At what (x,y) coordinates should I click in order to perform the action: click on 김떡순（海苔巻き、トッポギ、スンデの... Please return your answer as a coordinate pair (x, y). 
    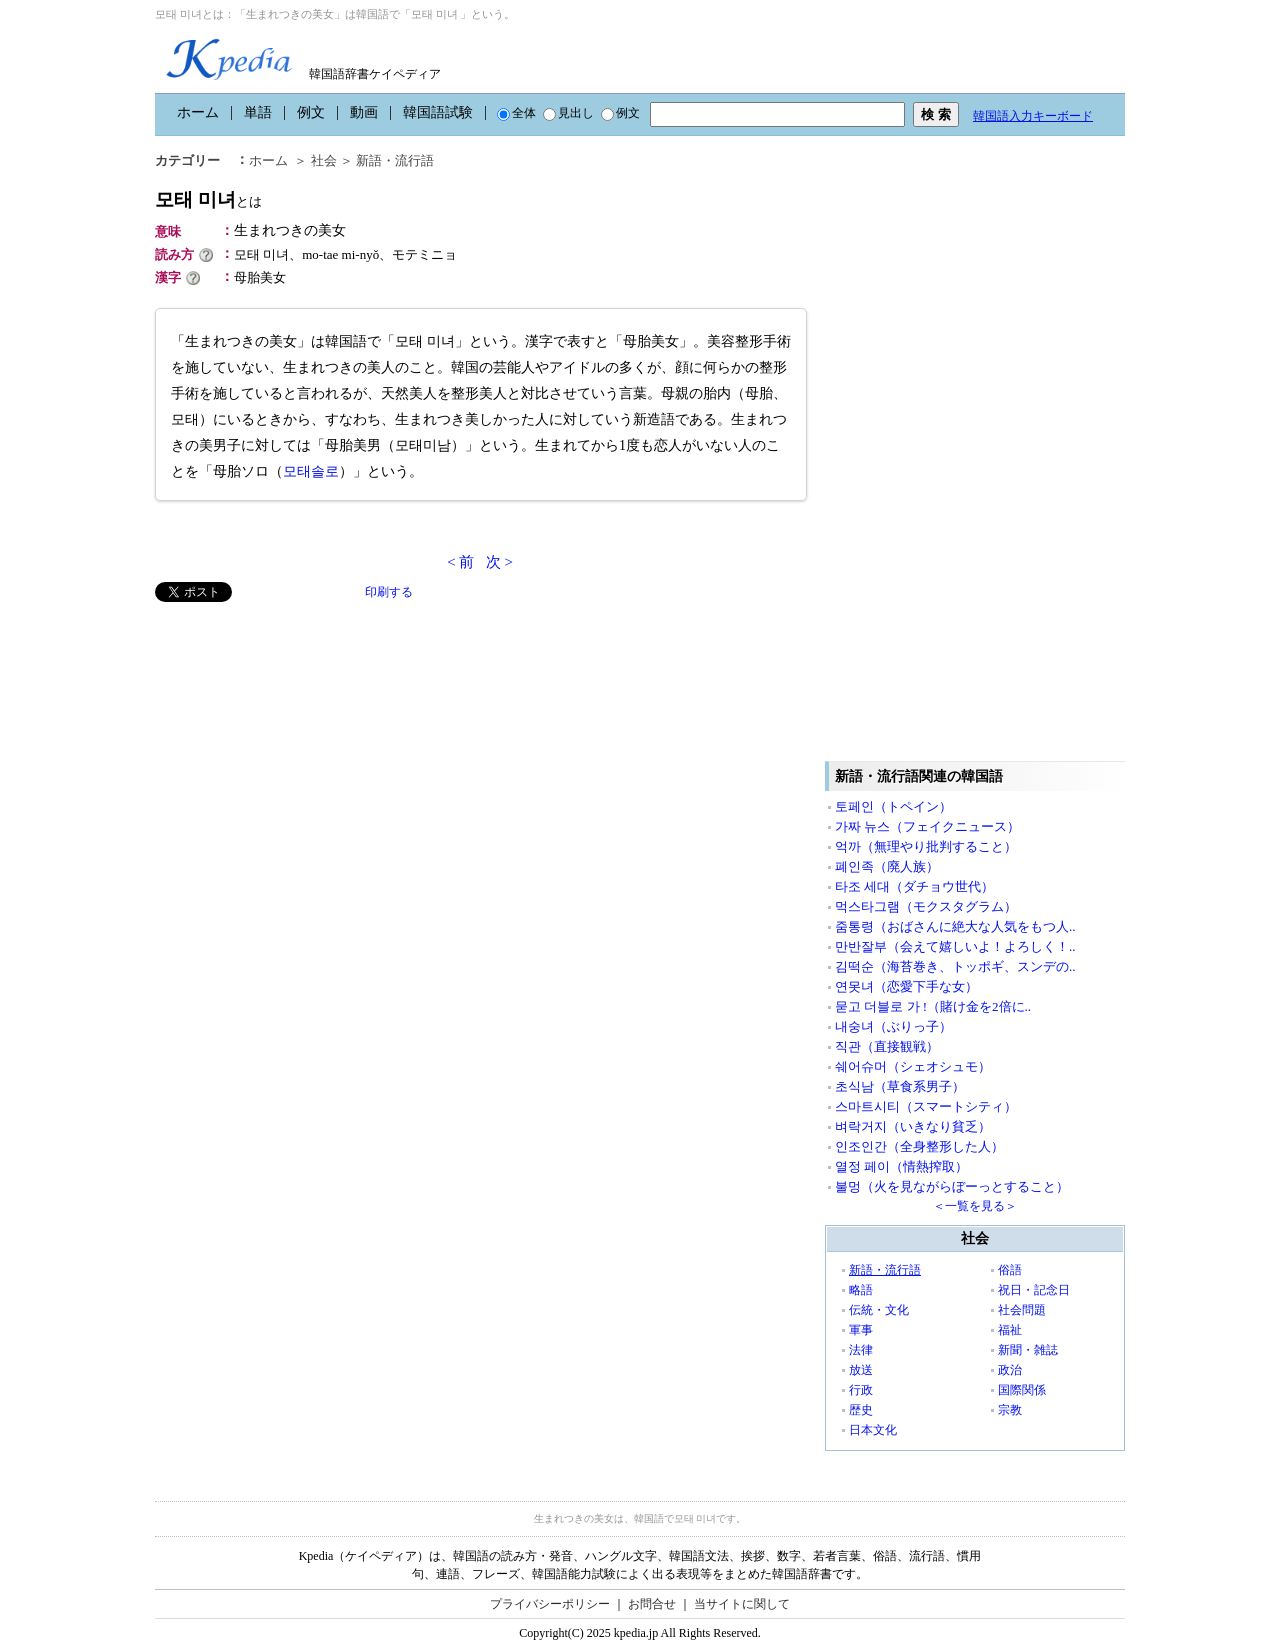
    Looking at the image, I should click on (955, 966).